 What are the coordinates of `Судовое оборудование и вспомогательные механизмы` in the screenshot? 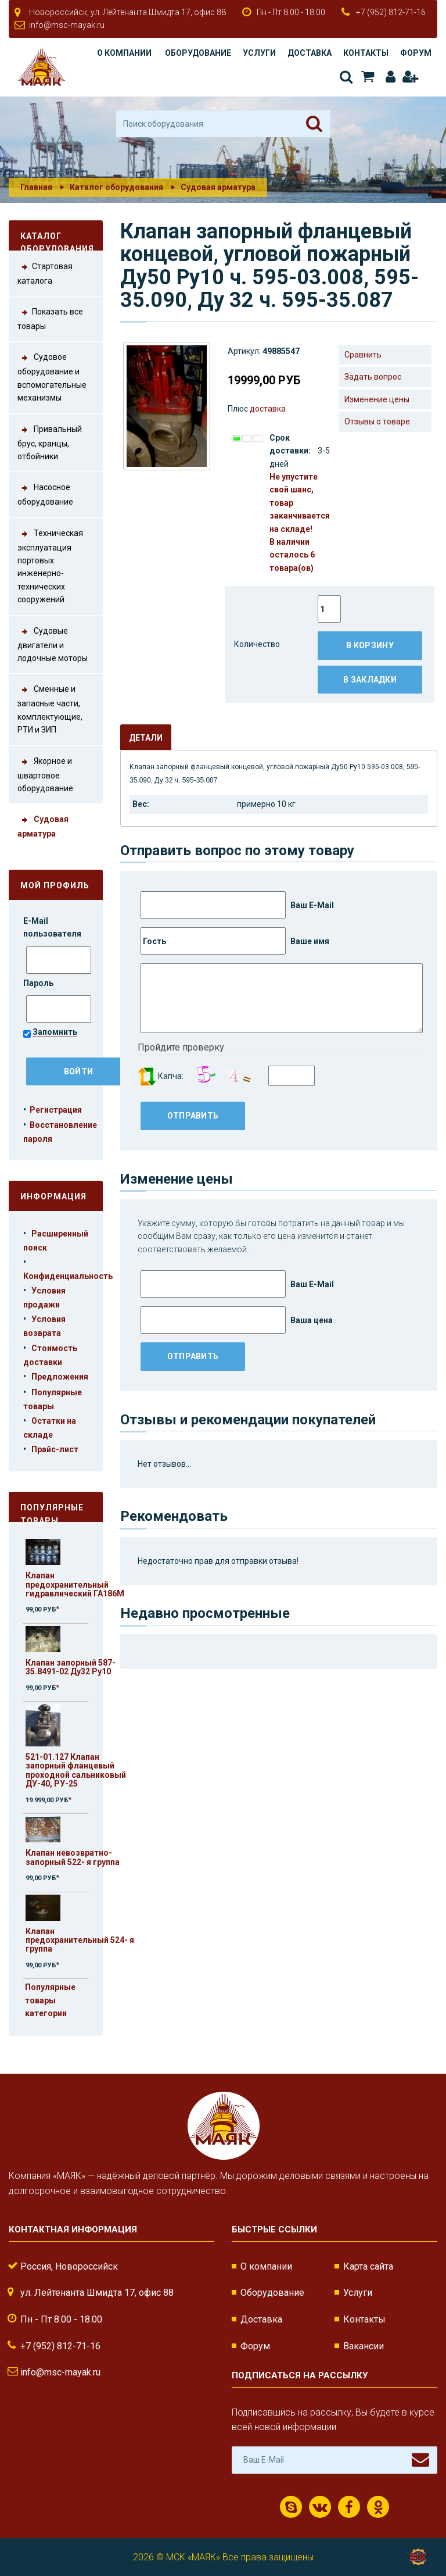 It's located at (52, 376).